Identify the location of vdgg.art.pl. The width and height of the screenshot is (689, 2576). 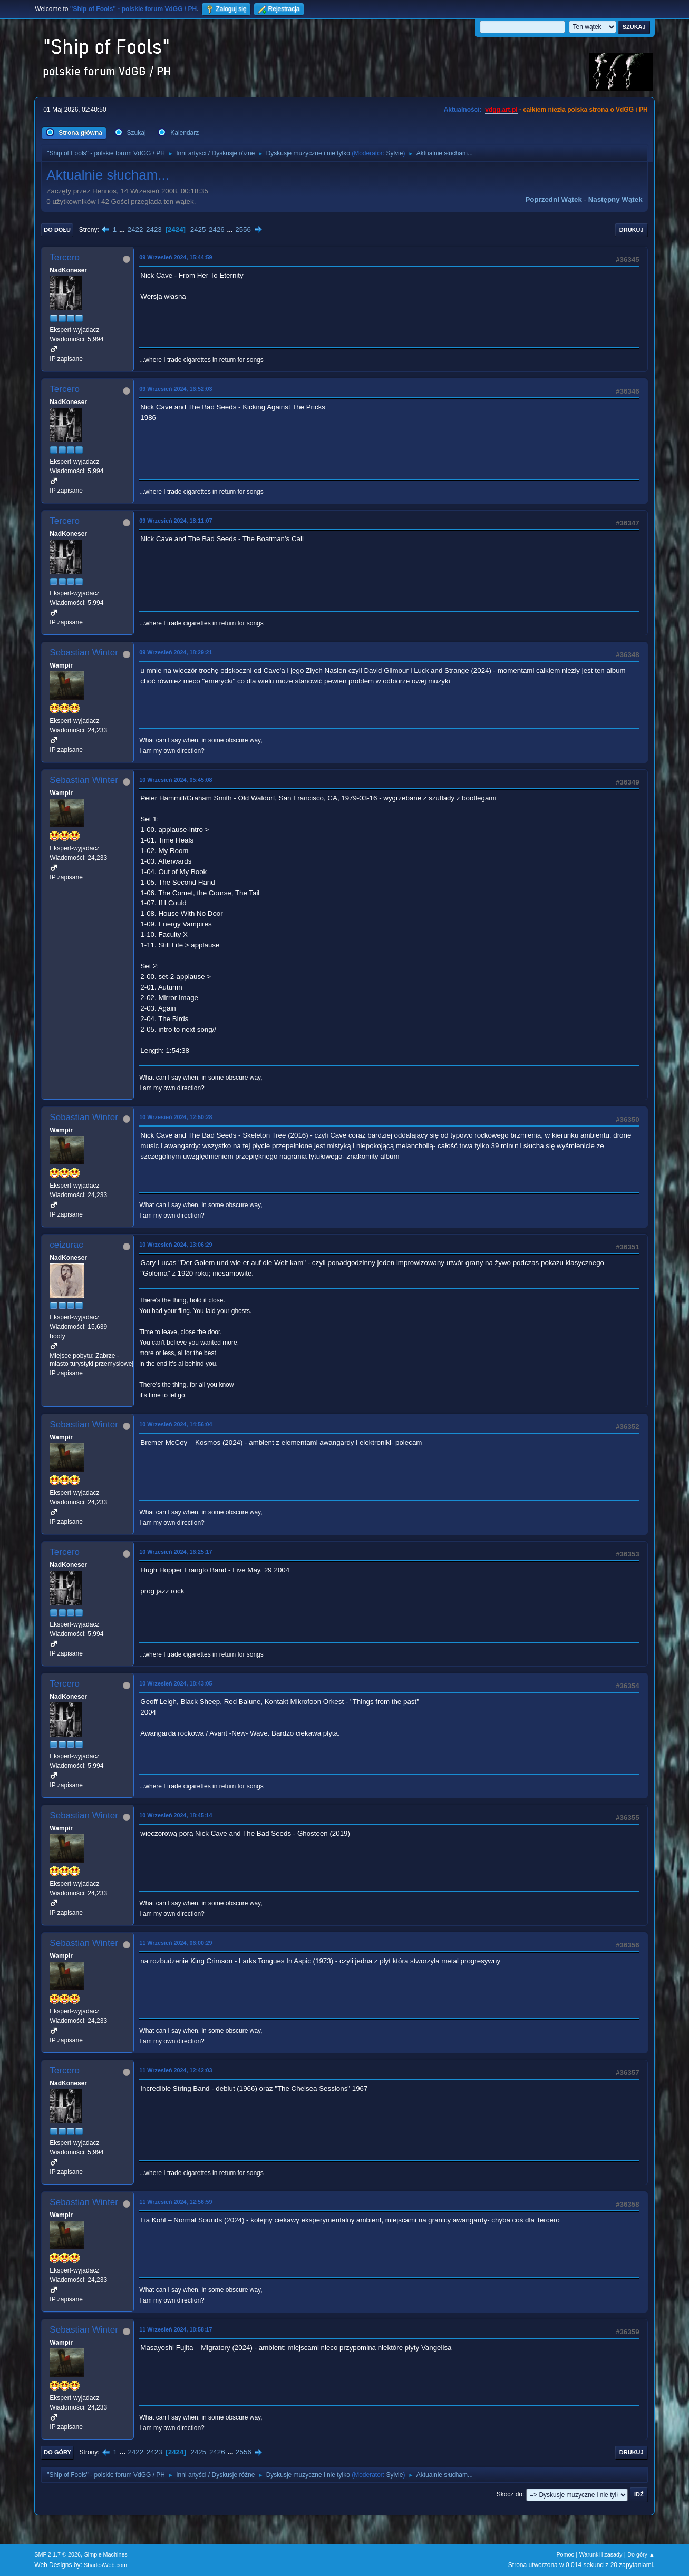
(501, 109).